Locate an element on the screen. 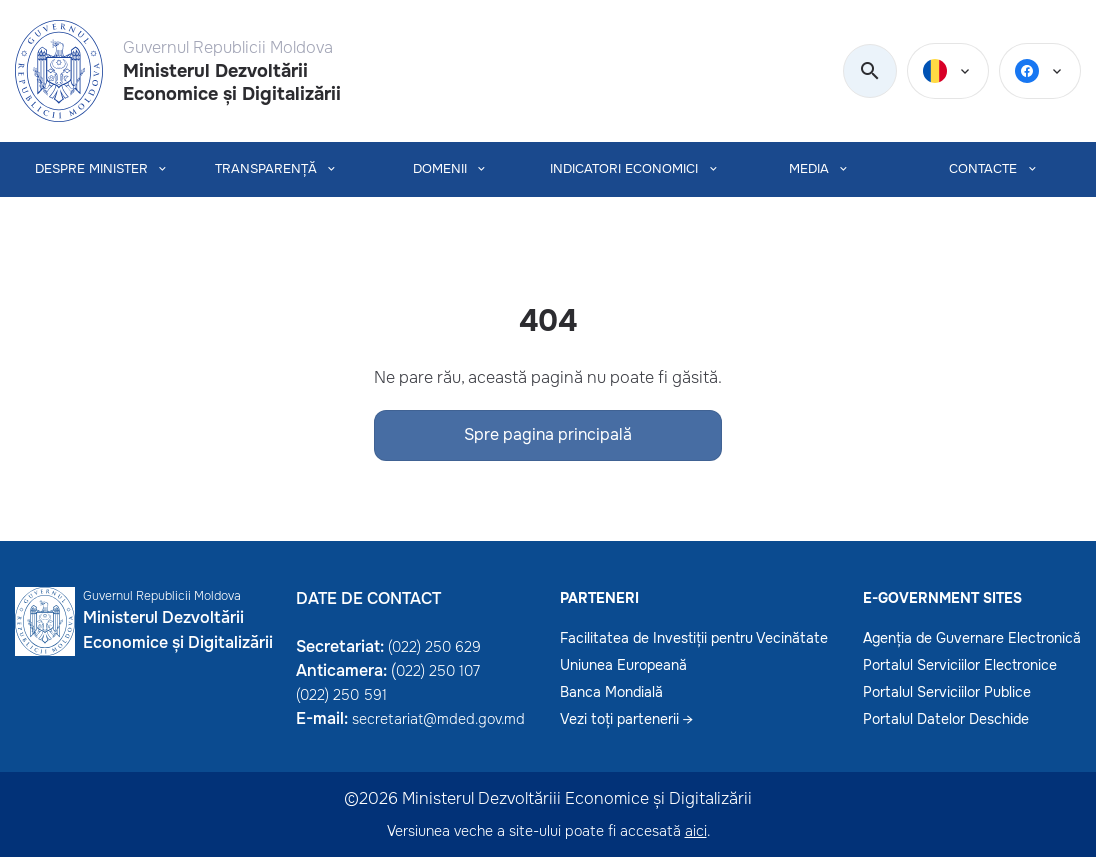 The height and width of the screenshot is (857, 1096). CONTACTE is located at coordinates (983, 169).